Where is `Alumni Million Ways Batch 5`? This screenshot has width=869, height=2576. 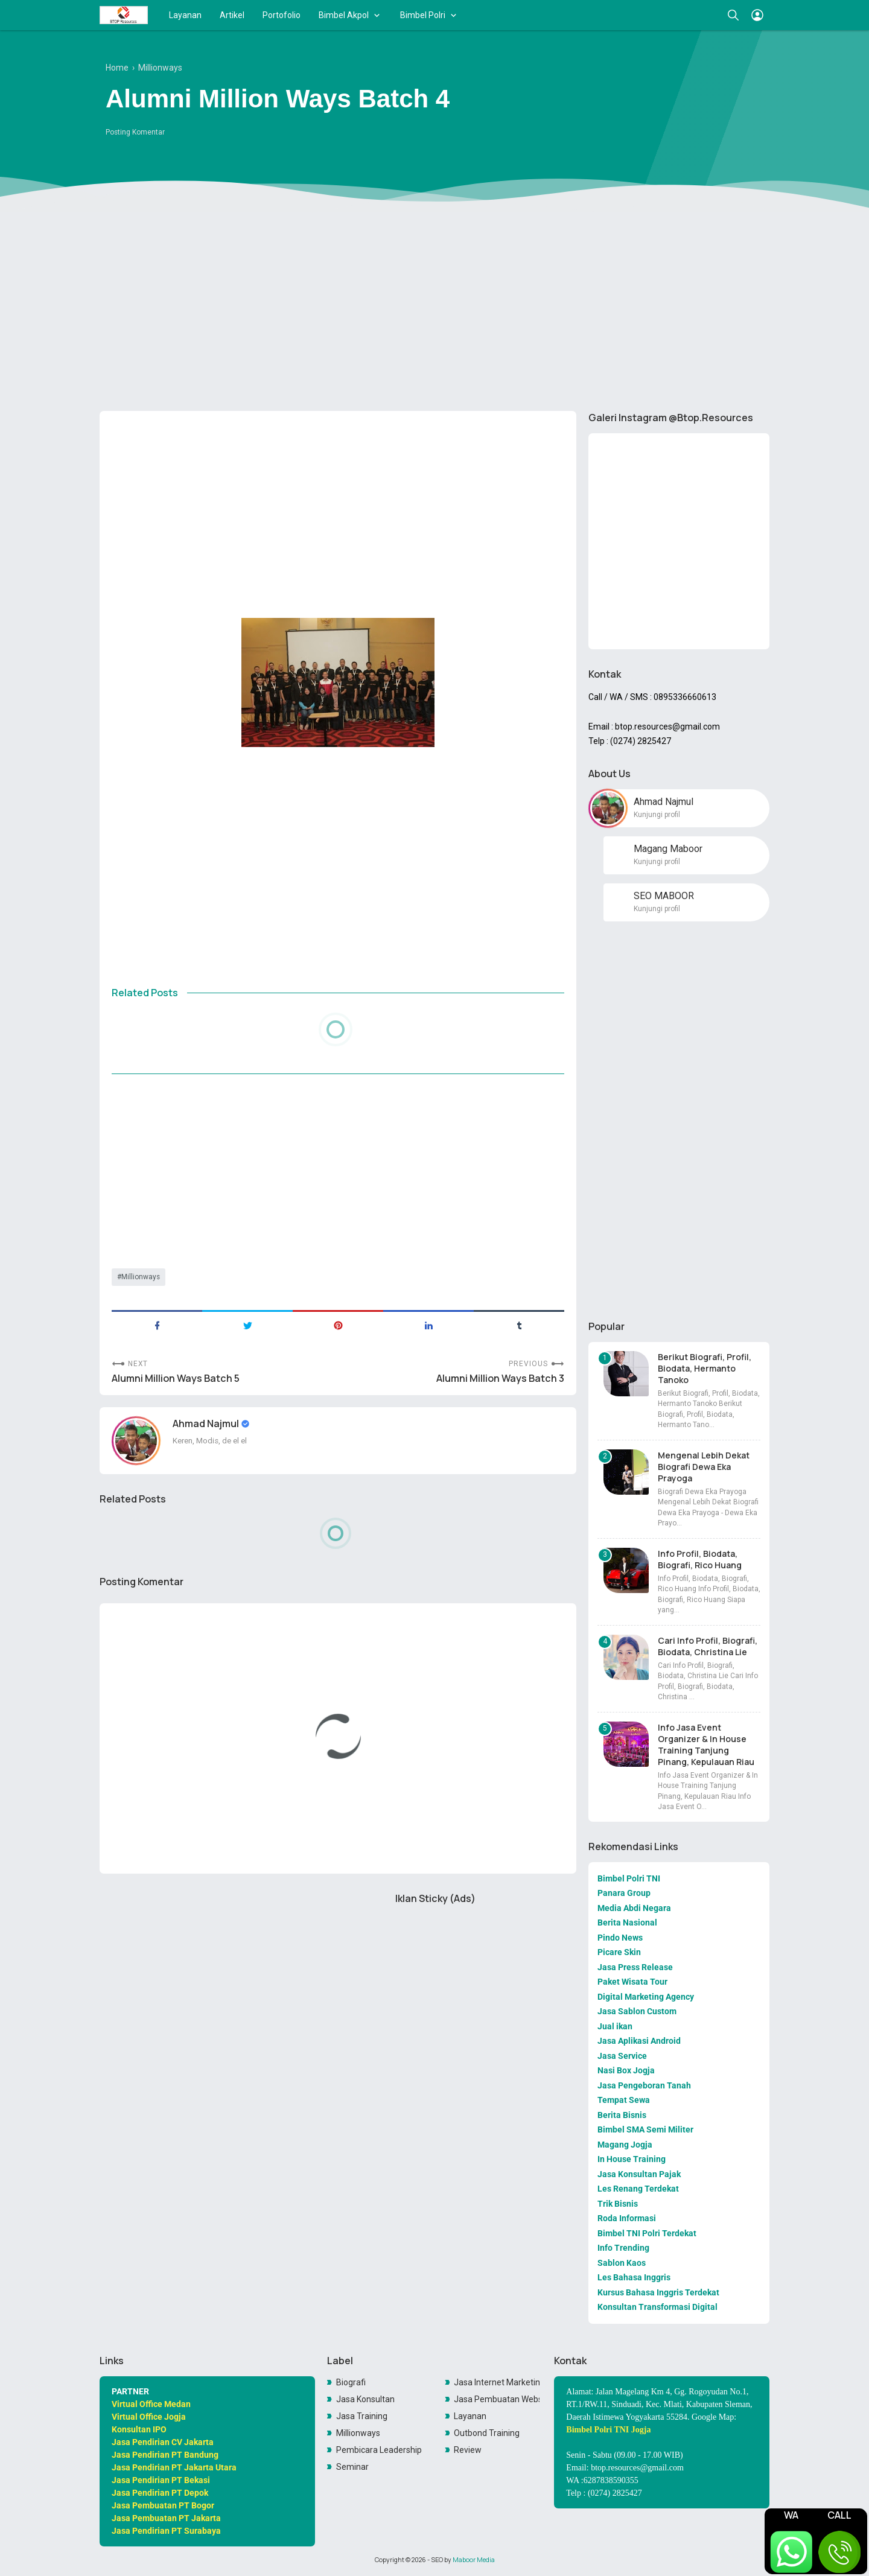 Alumni Million Ways Batch 5 is located at coordinates (176, 1378).